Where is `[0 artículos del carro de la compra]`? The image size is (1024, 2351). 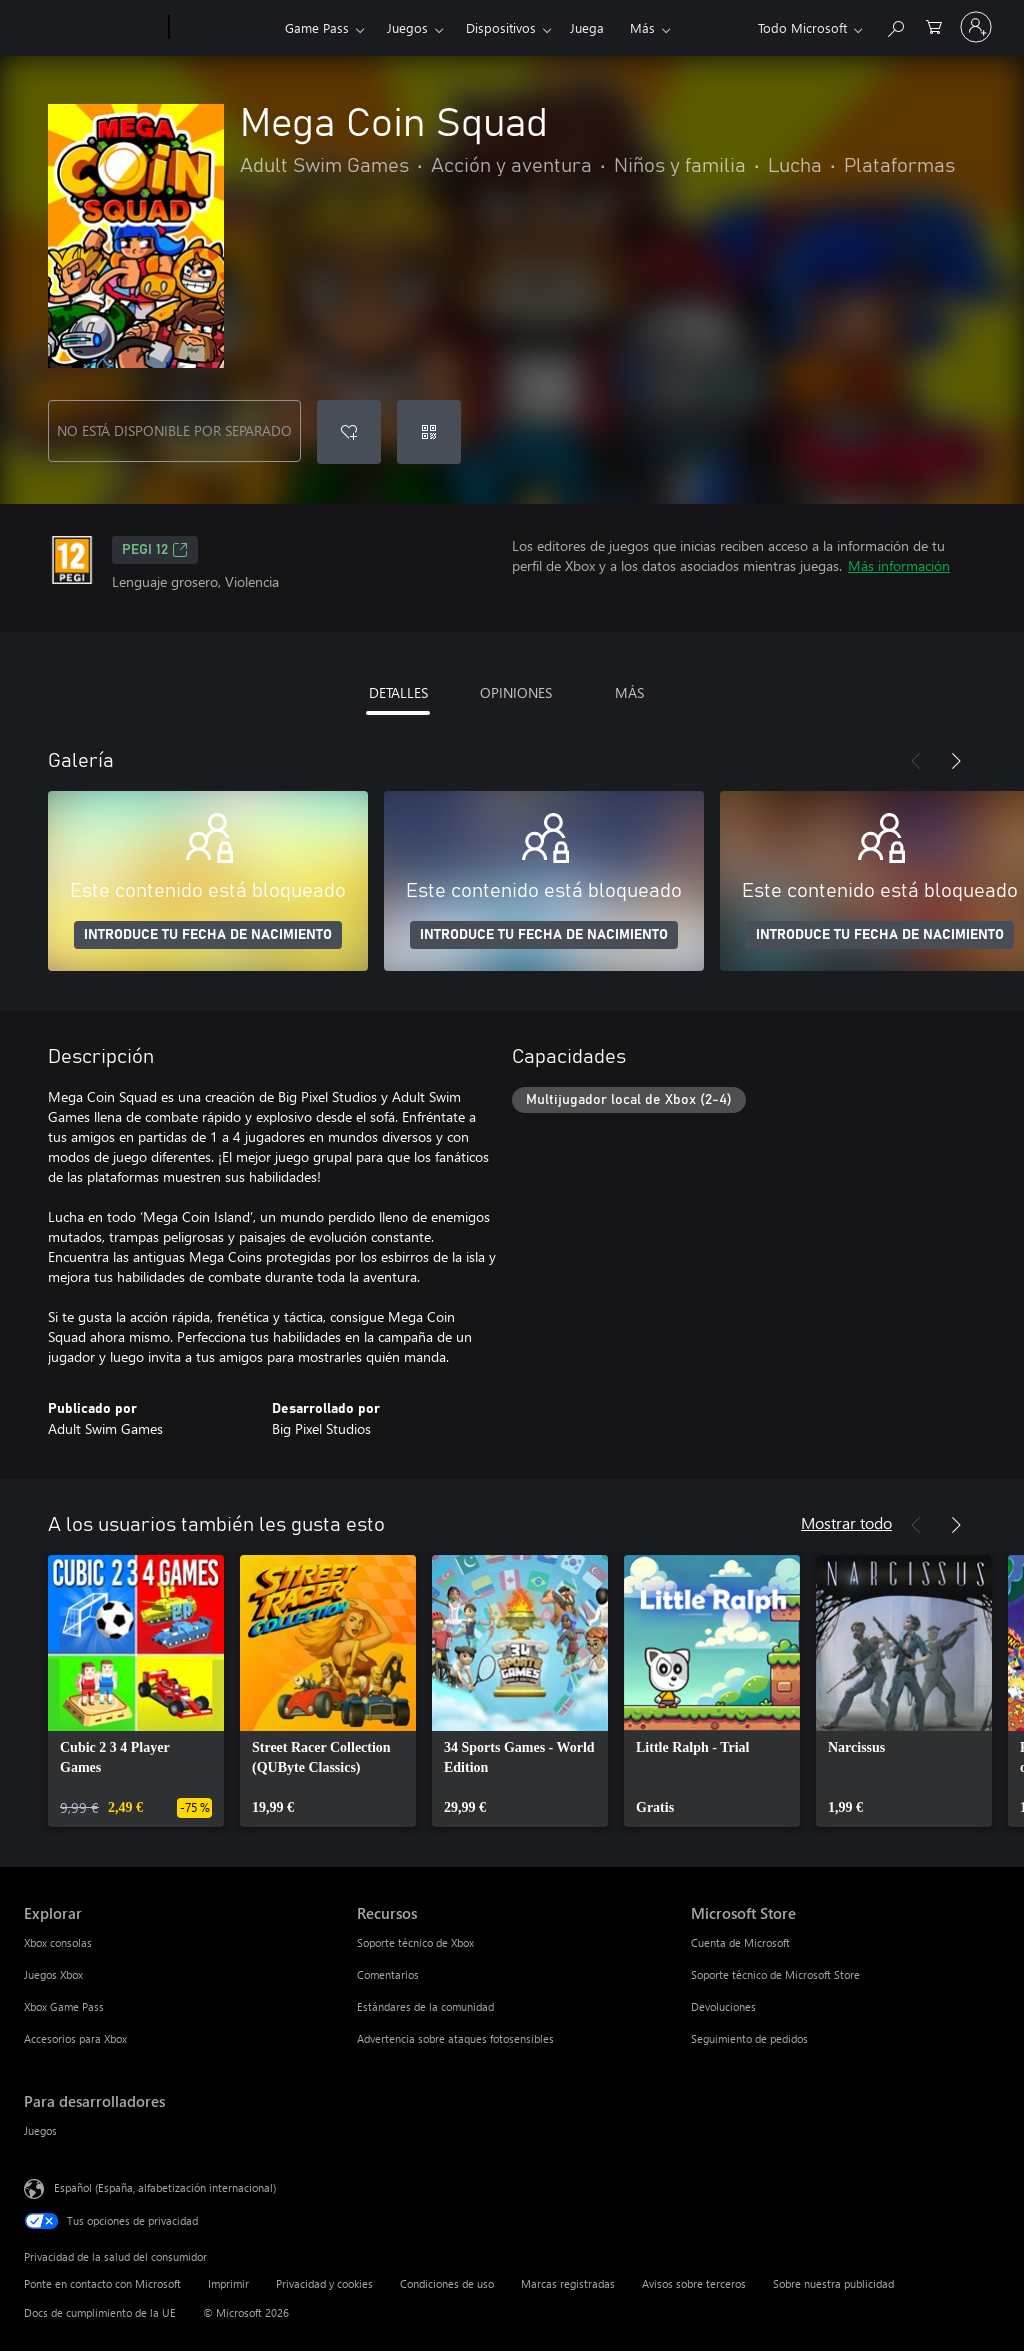 [0 artículos del carro de la compra] is located at coordinates (934, 25).